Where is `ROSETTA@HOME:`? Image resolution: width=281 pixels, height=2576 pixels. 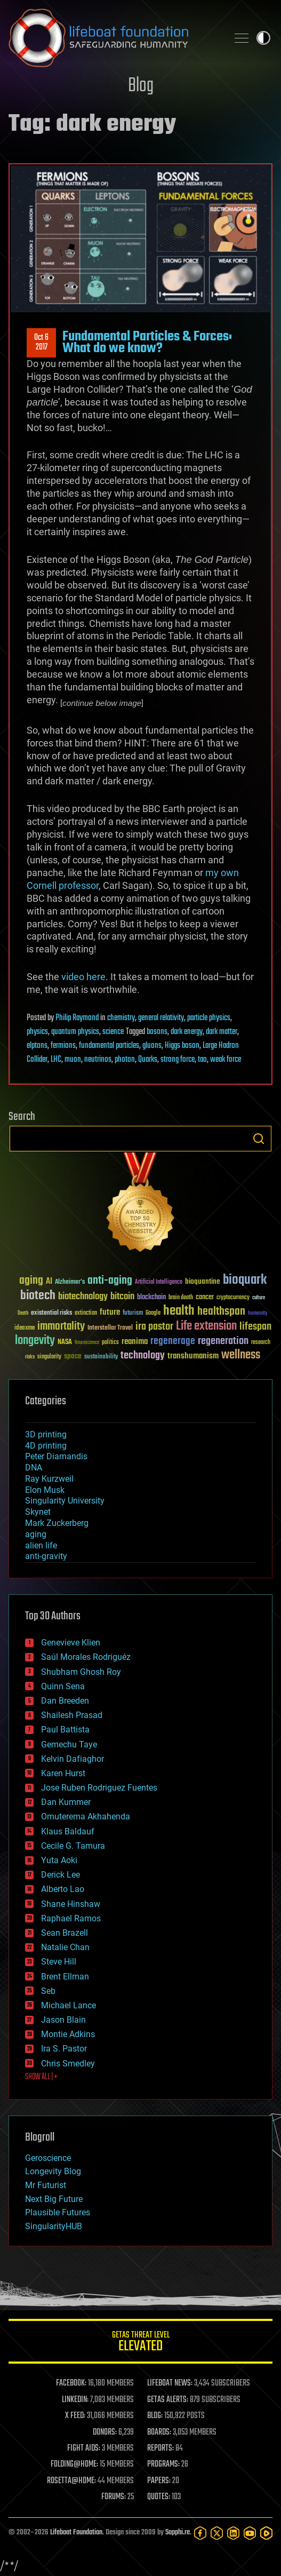
ROSETTA@HOME: is located at coordinates (71, 2481).